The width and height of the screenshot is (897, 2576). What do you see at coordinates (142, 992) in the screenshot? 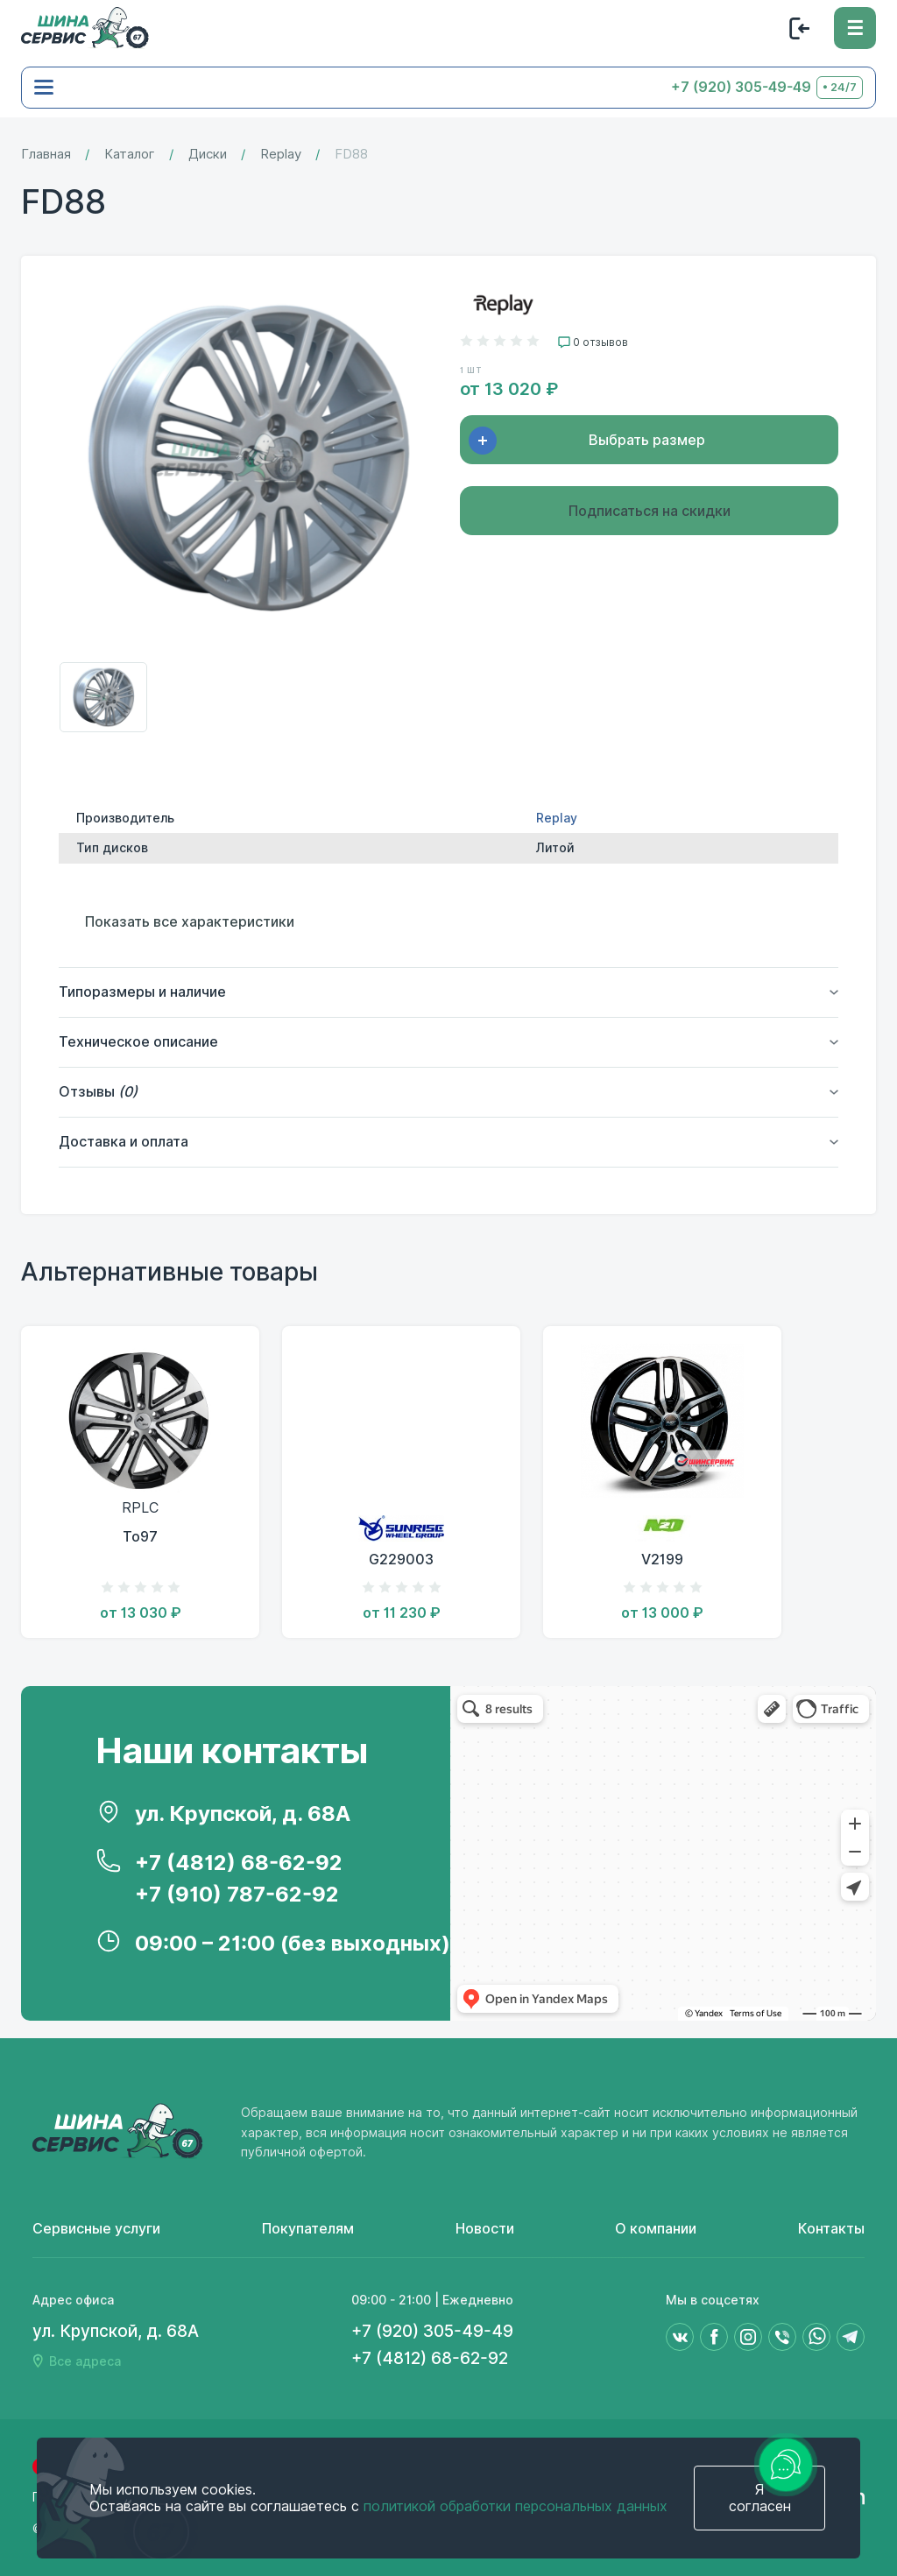
I see `Типоразмеры и наличие` at bounding box center [142, 992].